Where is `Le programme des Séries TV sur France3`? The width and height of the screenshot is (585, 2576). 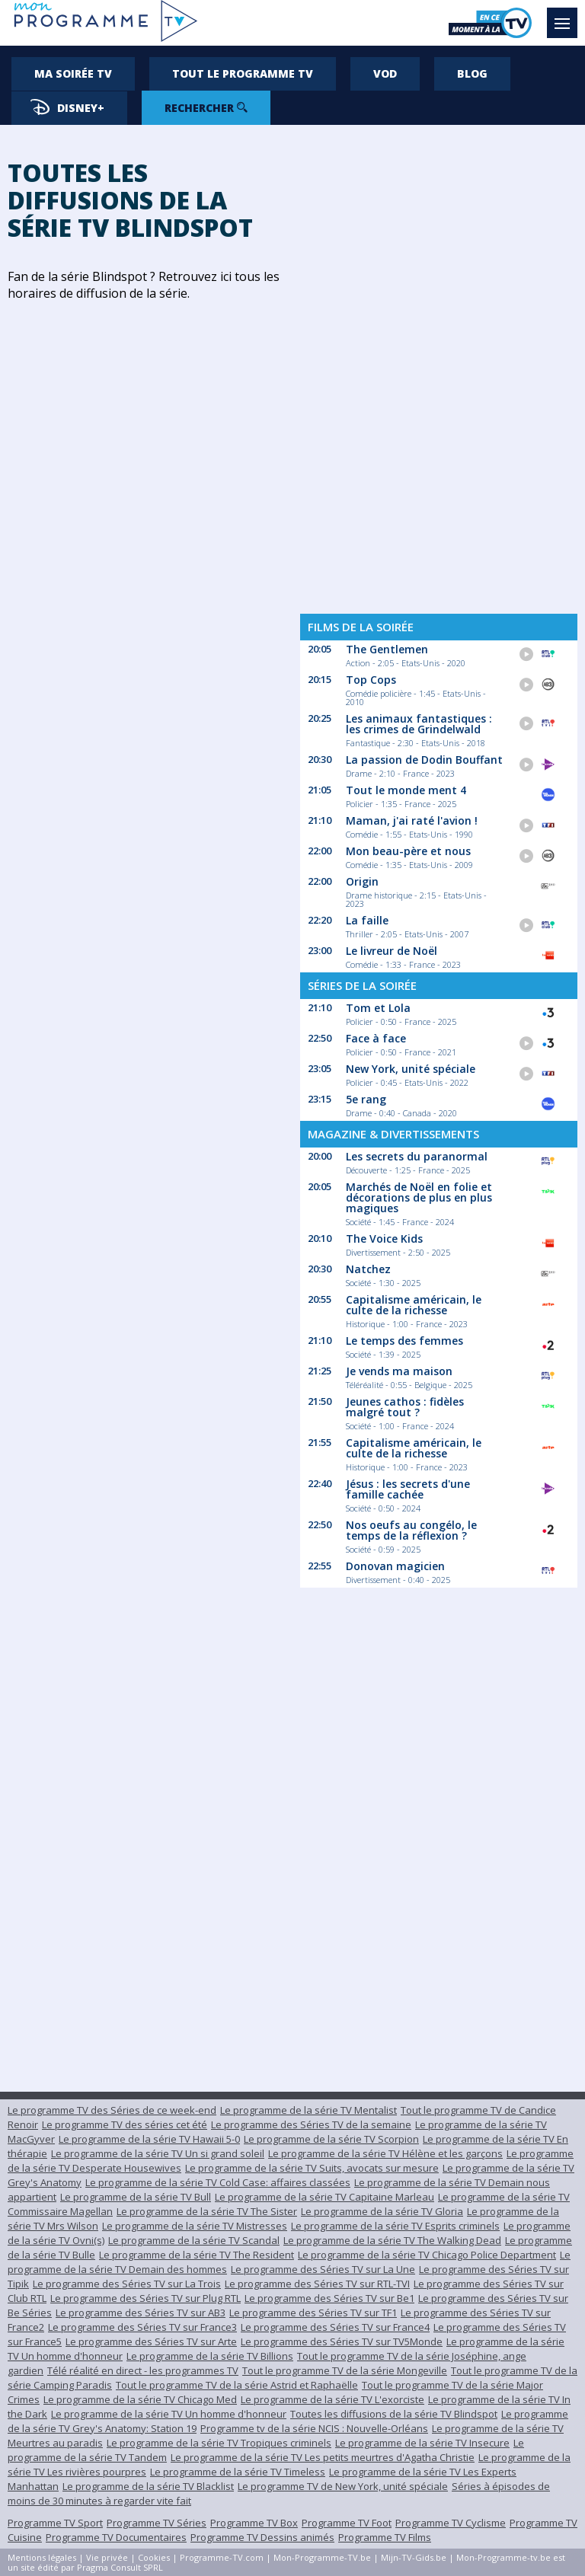 Le programme des Séries TV sur France3 is located at coordinates (142, 2327).